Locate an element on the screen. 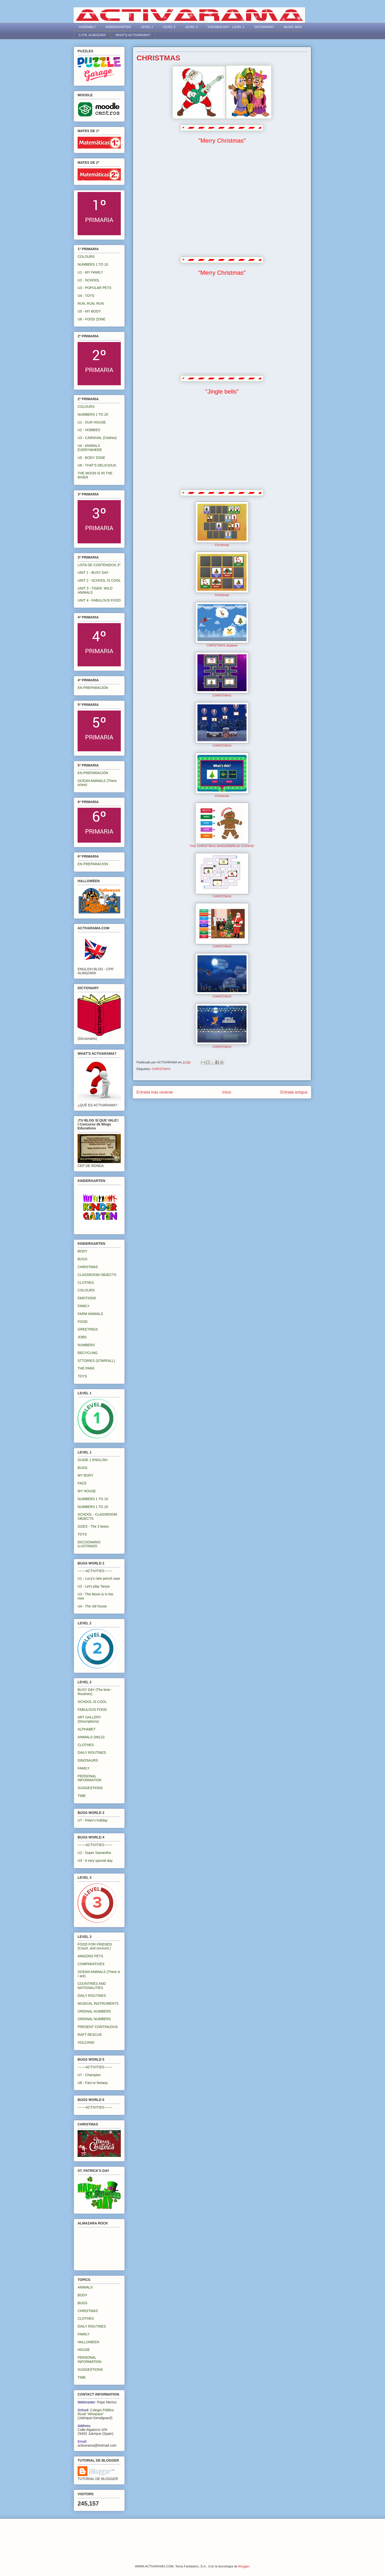 This screenshot has width=385, height=2576. JOBS is located at coordinates (82, 1337).